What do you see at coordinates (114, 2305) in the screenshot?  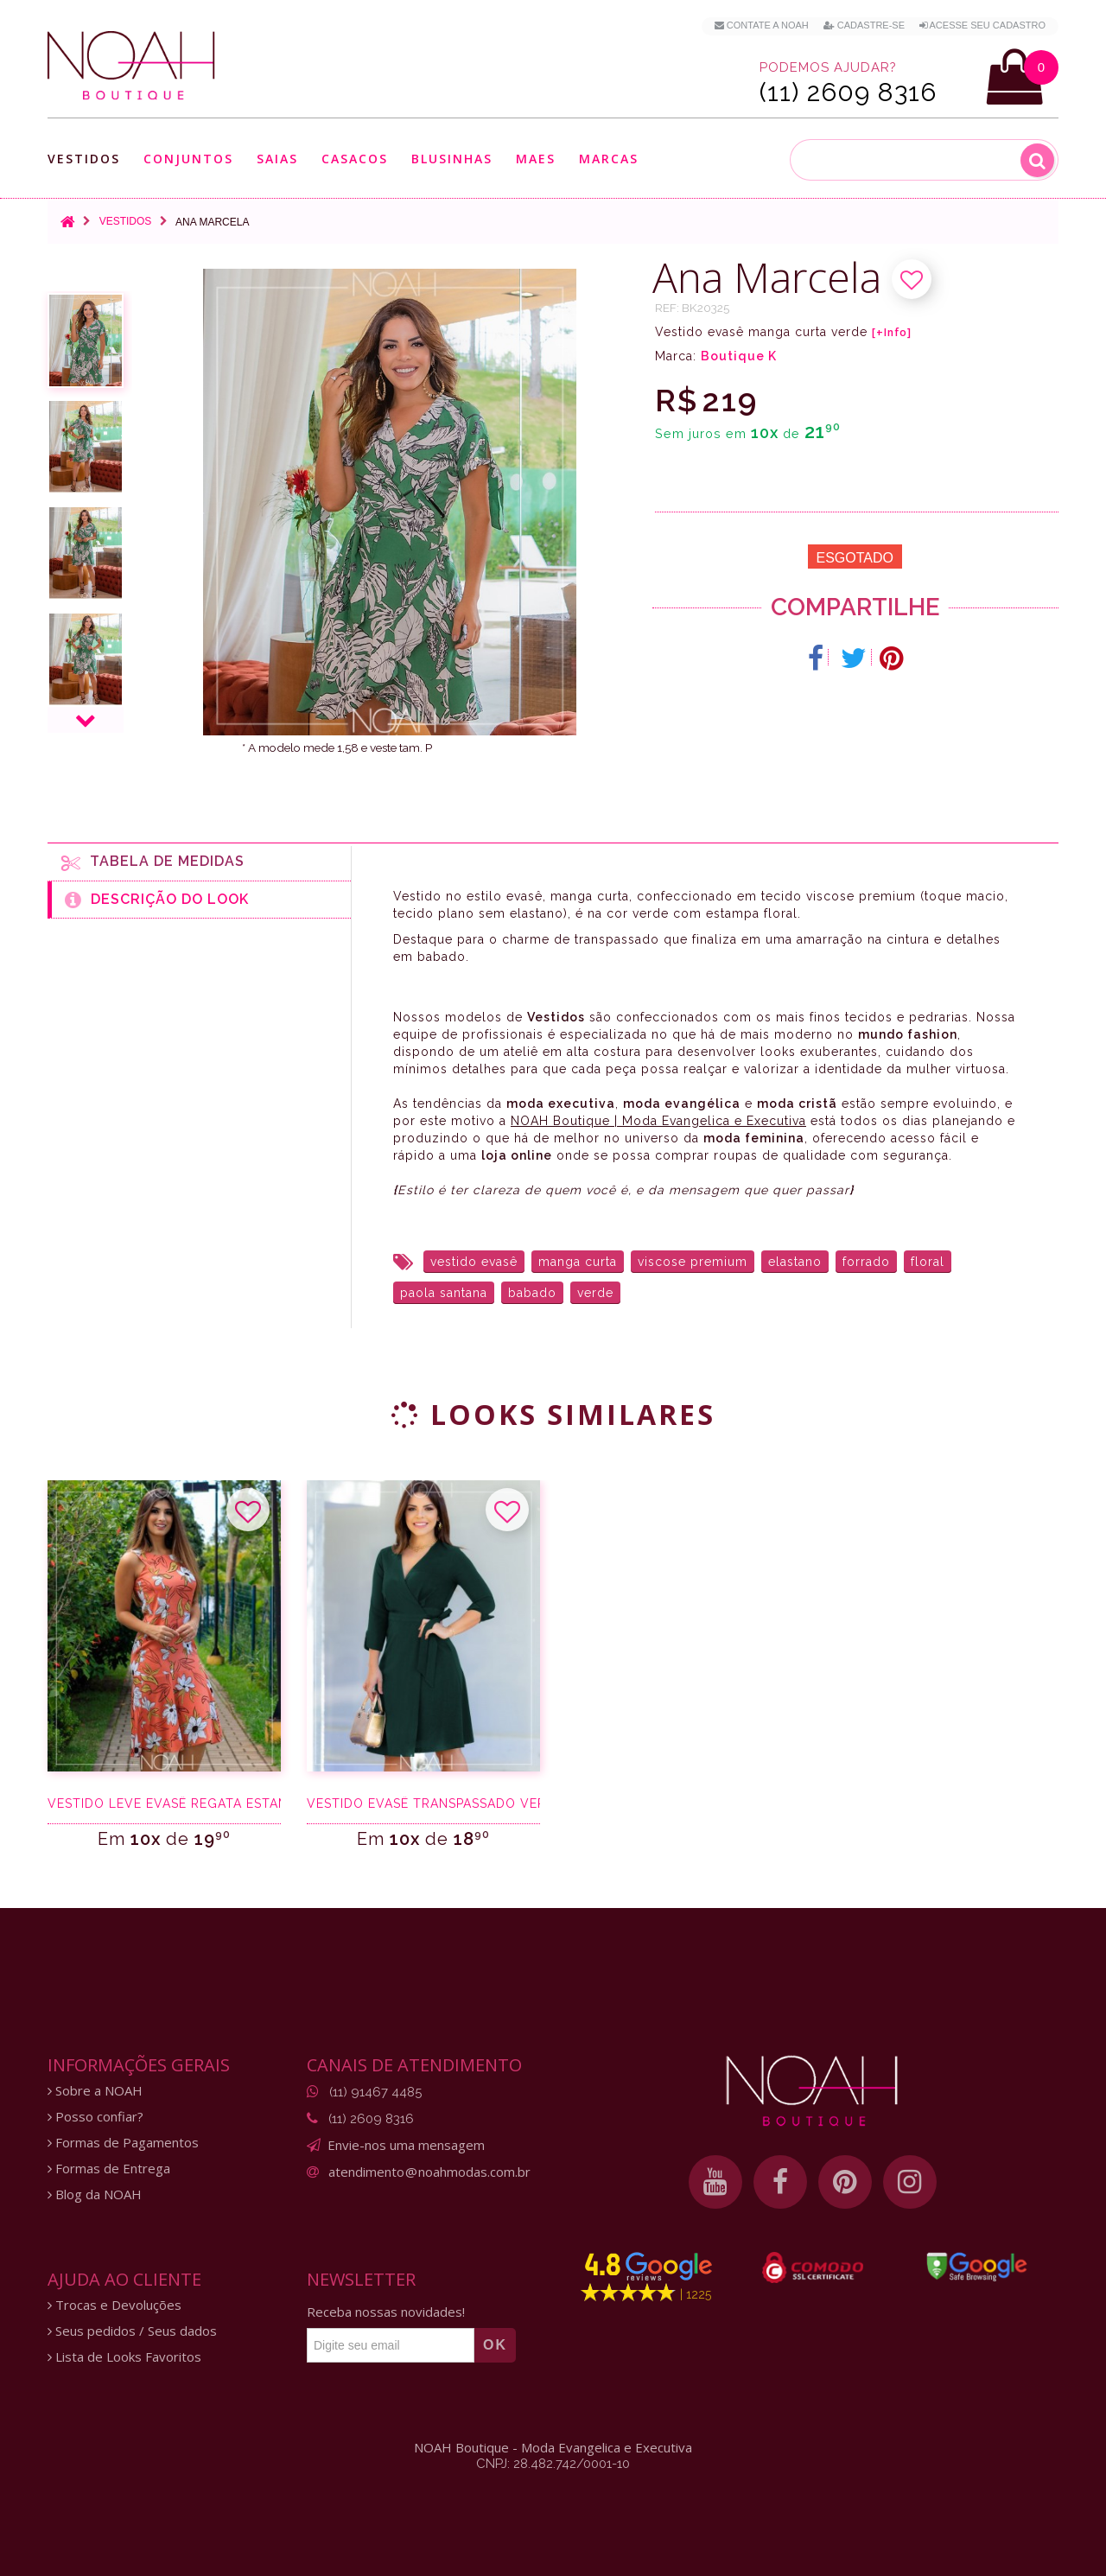 I see `Trocas e Devoluções` at bounding box center [114, 2305].